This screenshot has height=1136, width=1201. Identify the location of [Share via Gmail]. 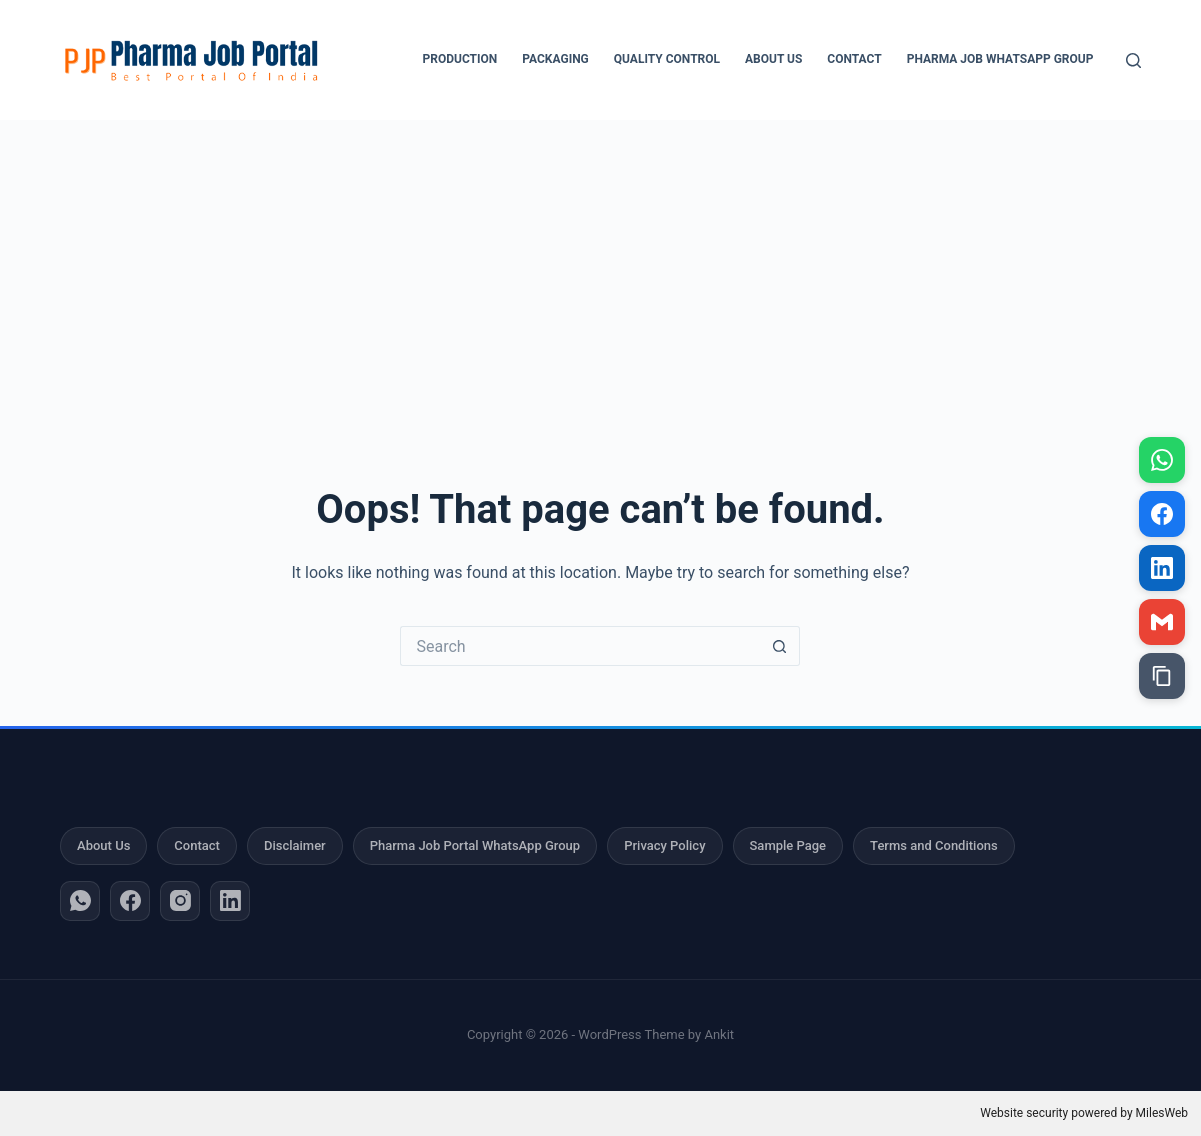
(1162, 622).